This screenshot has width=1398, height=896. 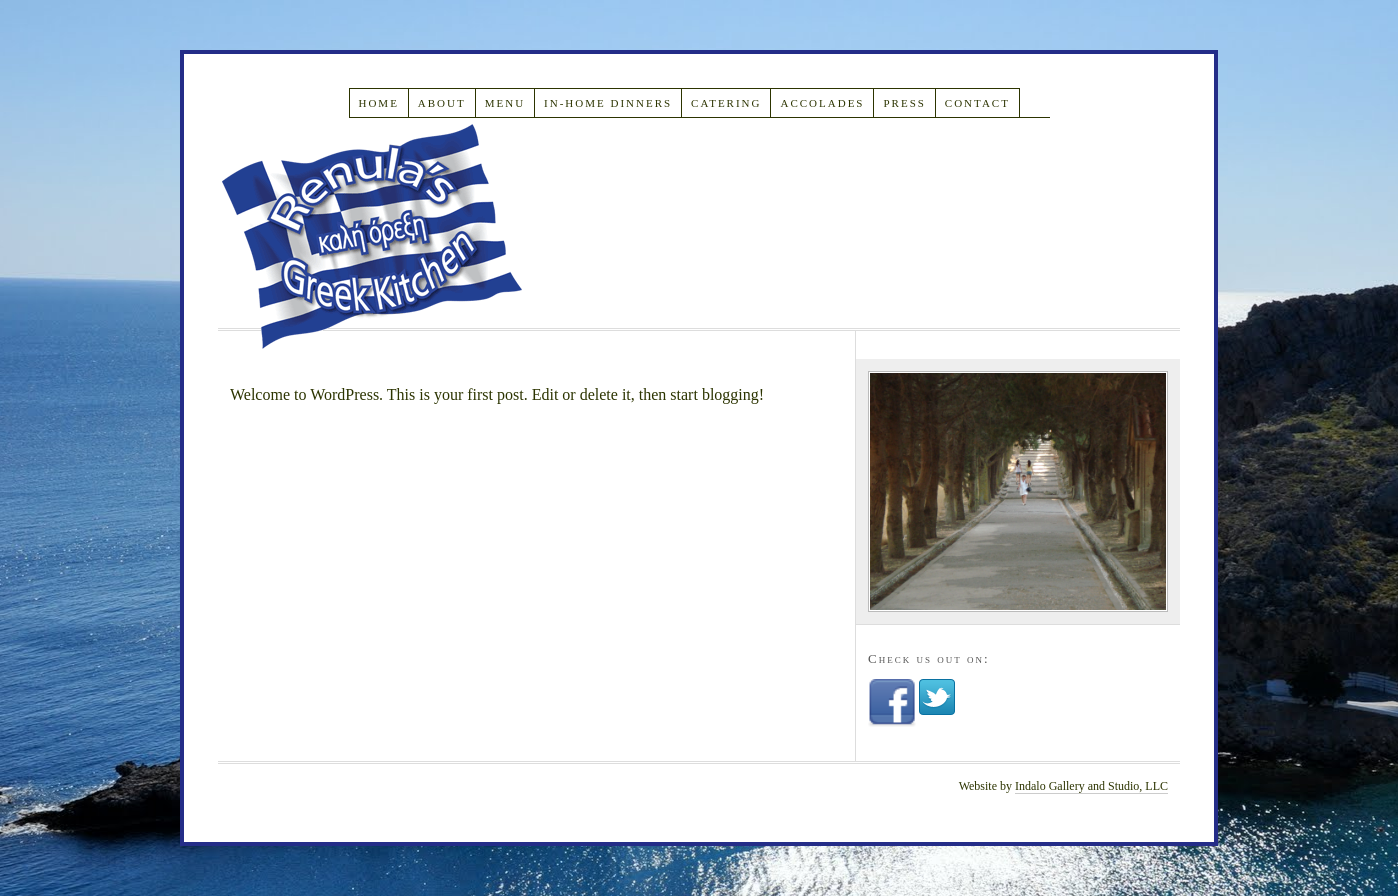 What do you see at coordinates (378, 103) in the screenshot?
I see `Home` at bounding box center [378, 103].